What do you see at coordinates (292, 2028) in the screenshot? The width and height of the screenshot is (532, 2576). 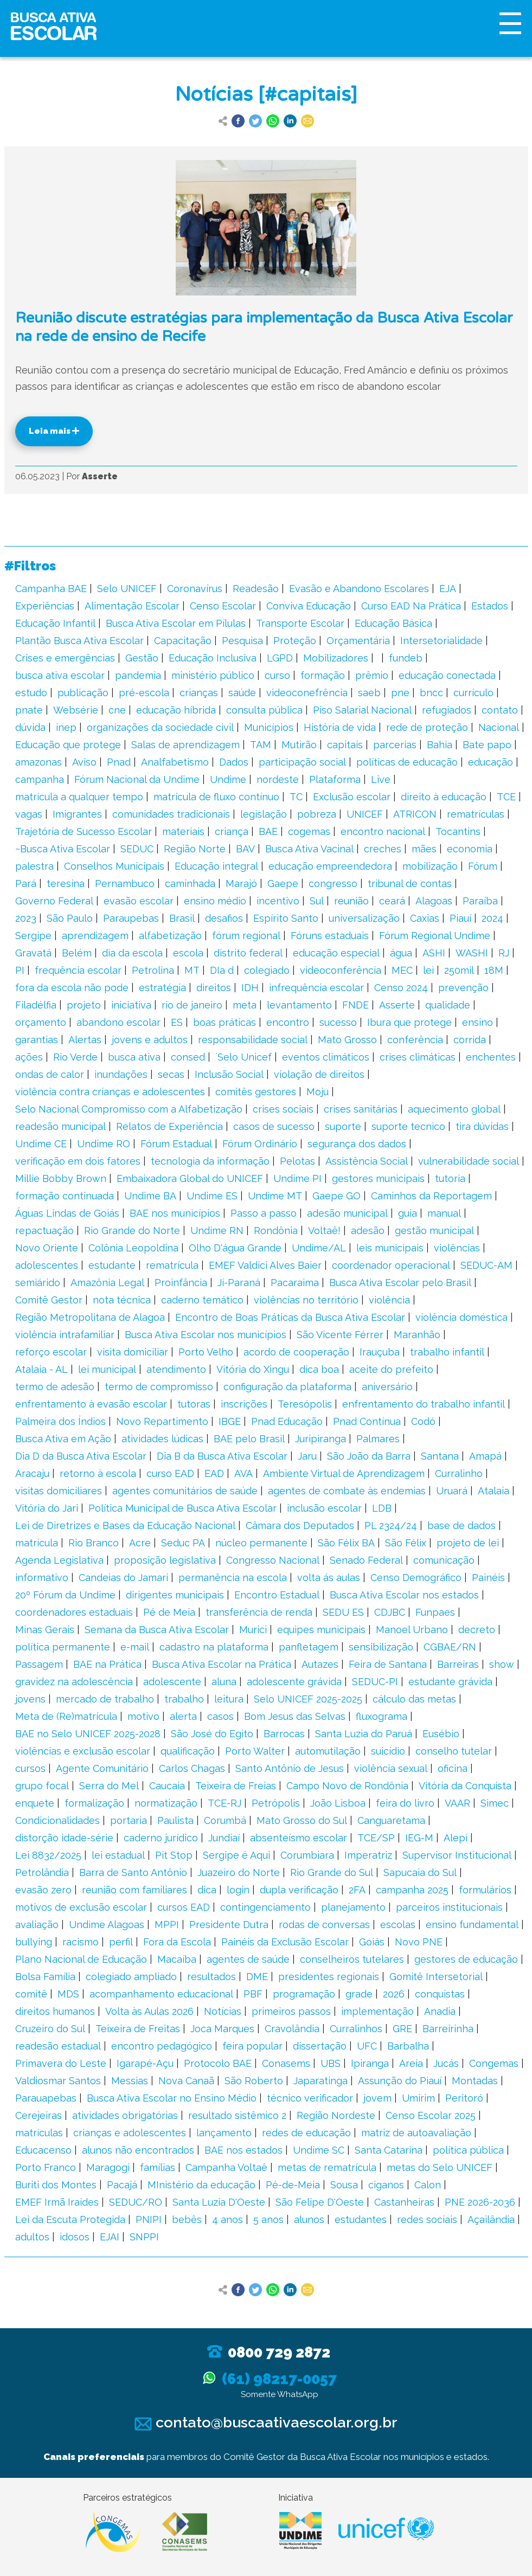 I see `Cravolândia` at bounding box center [292, 2028].